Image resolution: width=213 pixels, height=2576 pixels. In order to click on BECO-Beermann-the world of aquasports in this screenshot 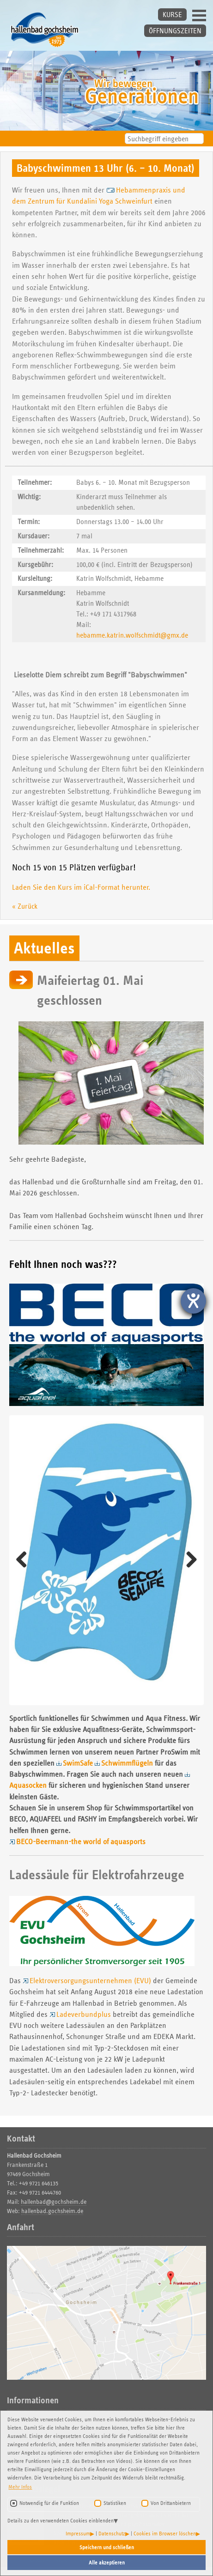, I will do `click(81, 1841)`.